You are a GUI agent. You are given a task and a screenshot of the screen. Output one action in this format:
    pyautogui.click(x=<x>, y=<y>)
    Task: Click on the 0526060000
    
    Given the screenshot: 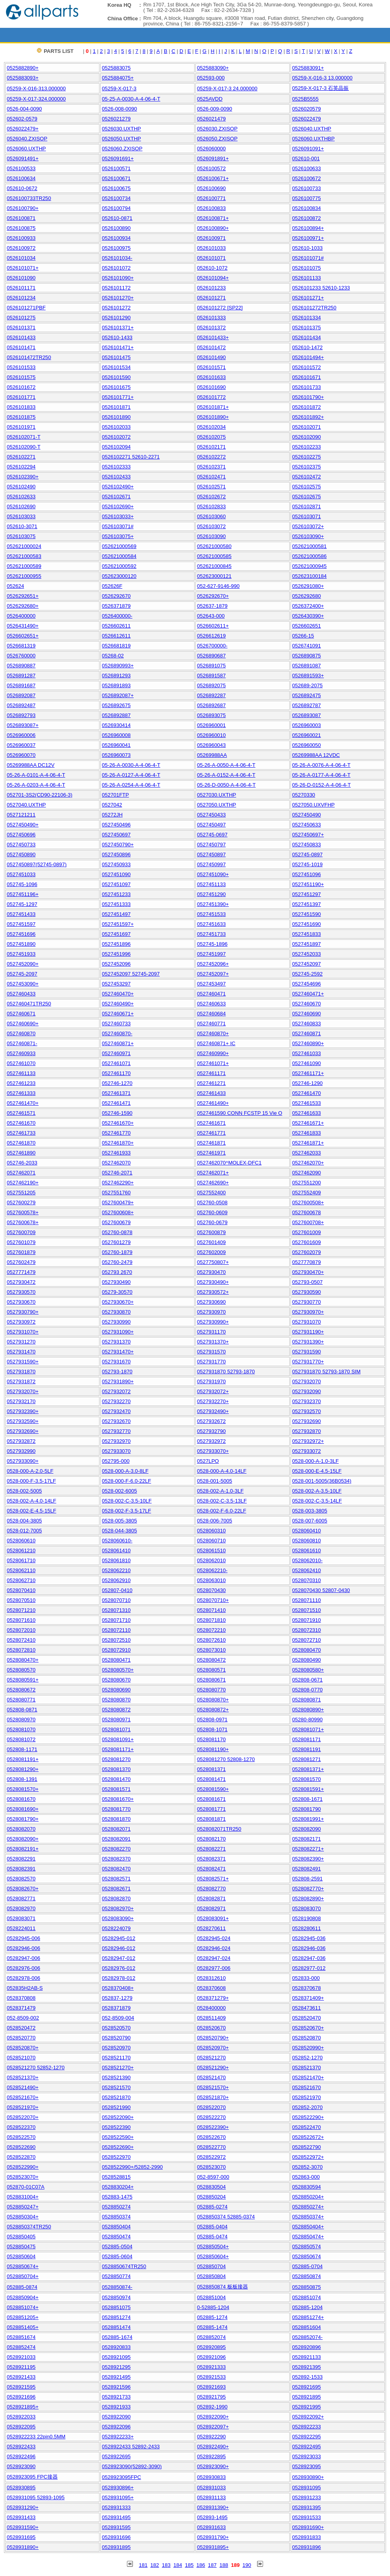 What is the action you would take?
    pyautogui.click(x=211, y=149)
    